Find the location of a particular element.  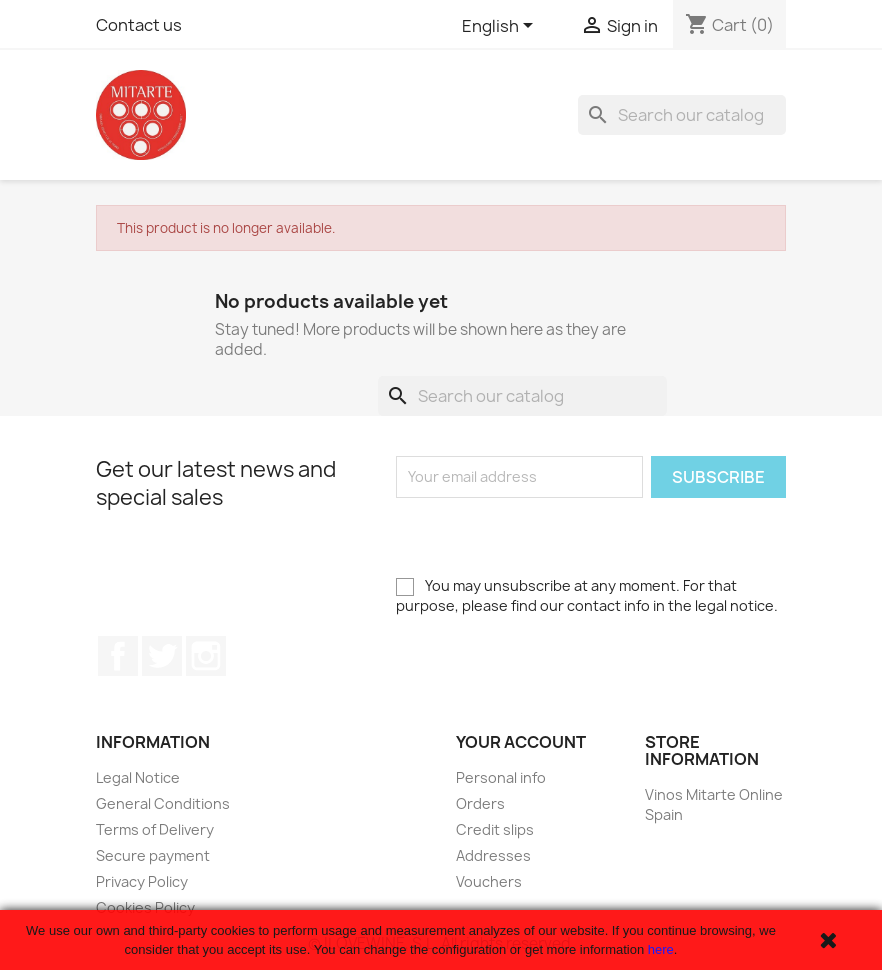

Credit slips is located at coordinates (495, 829).